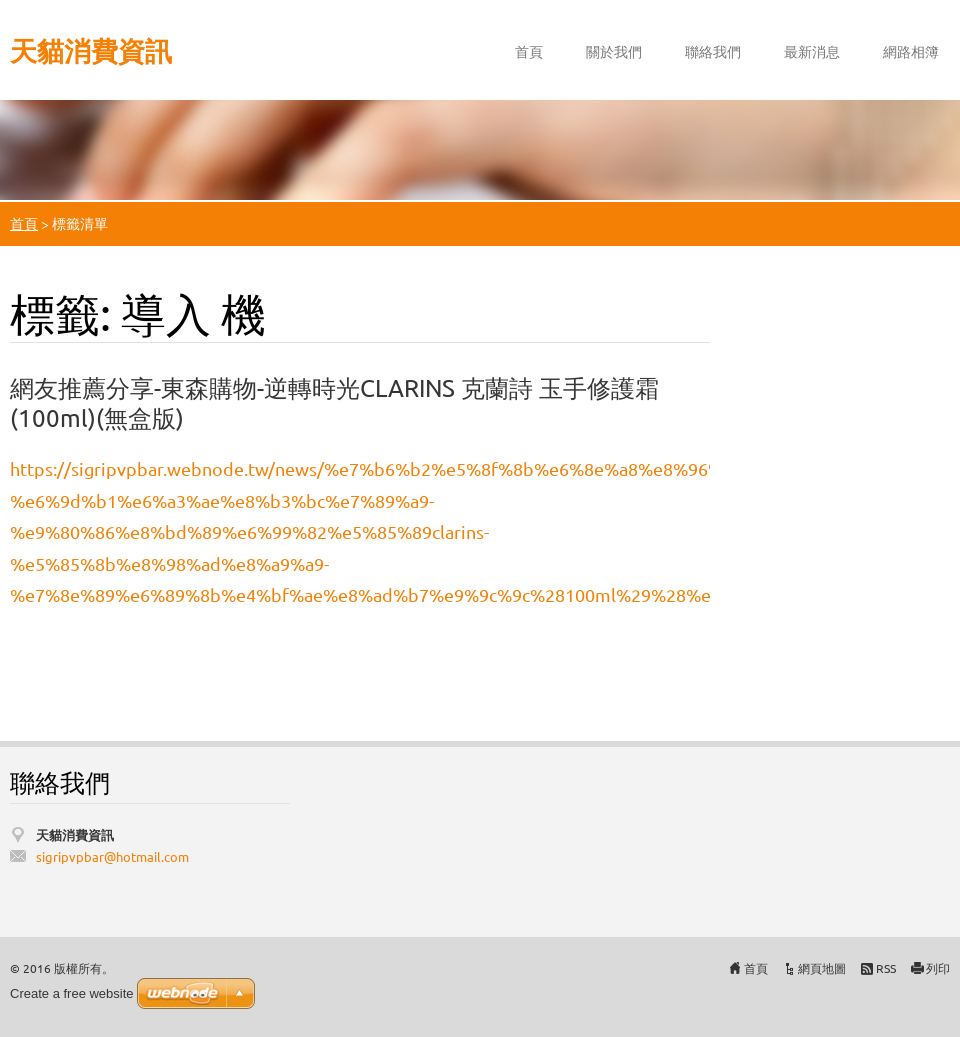  Describe the element at coordinates (812, 51) in the screenshot. I see `最新消息` at that location.